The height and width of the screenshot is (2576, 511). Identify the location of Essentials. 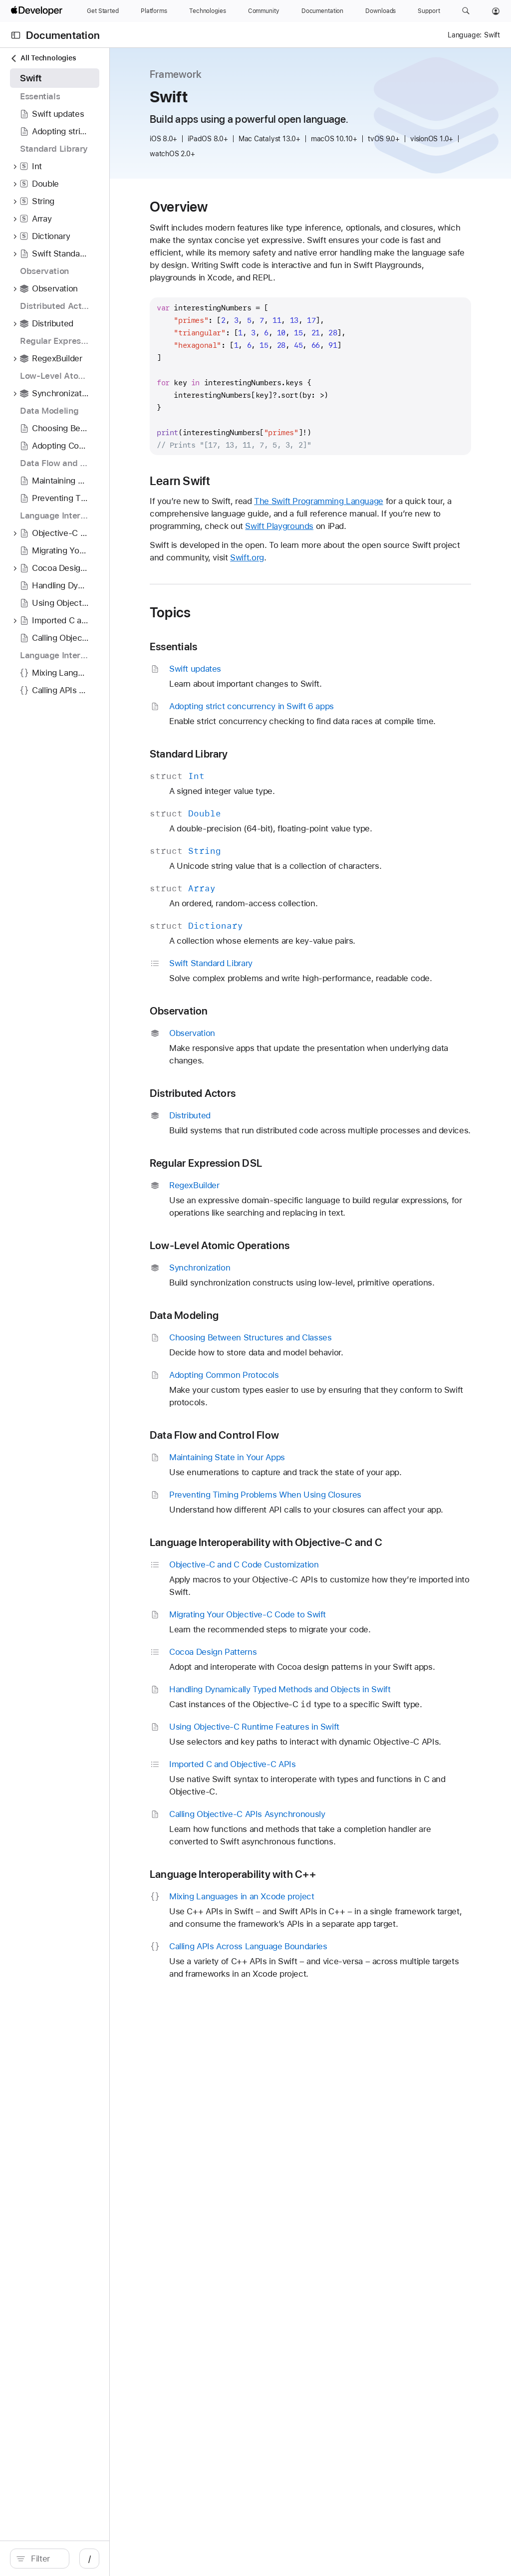
(263, 684).